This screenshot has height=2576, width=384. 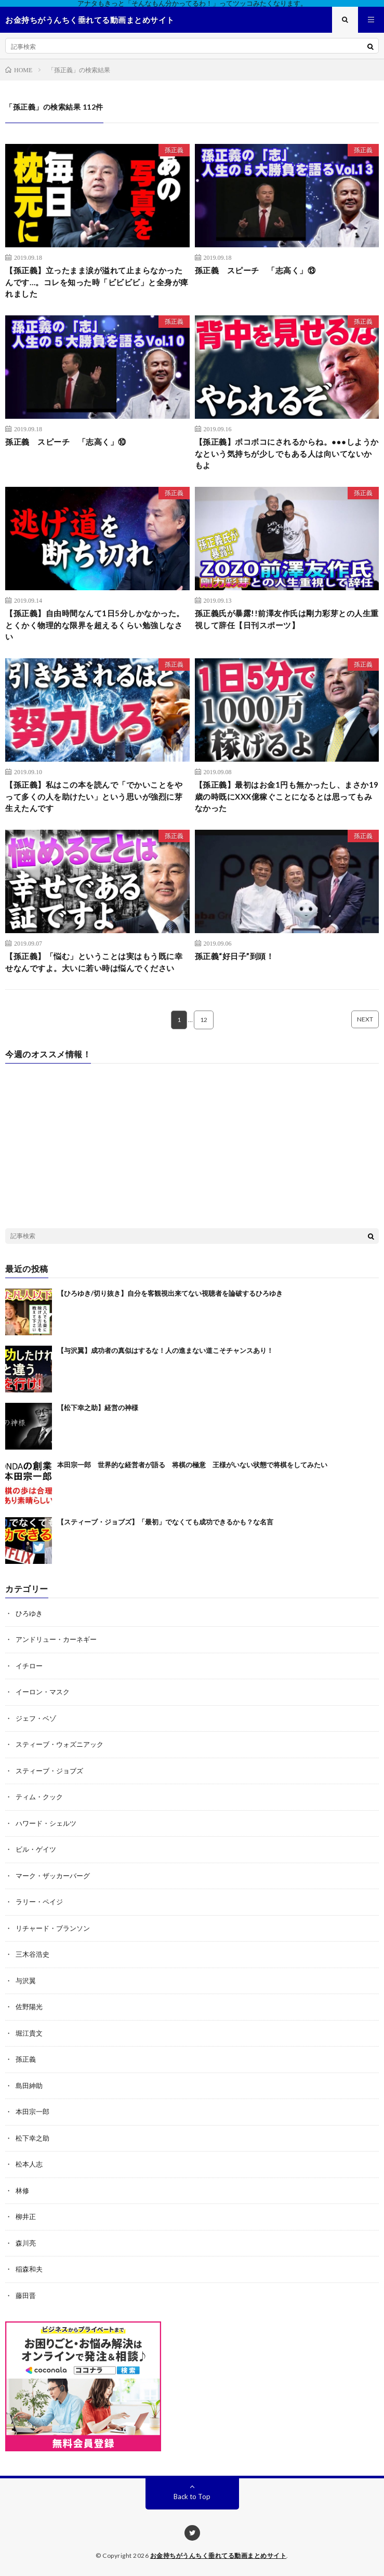 What do you see at coordinates (170, 1293) in the screenshot?
I see `【ひろゆき/切り抜き】自分を客観視出来てない視聴者を論破するひろゆき` at bounding box center [170, 1293].